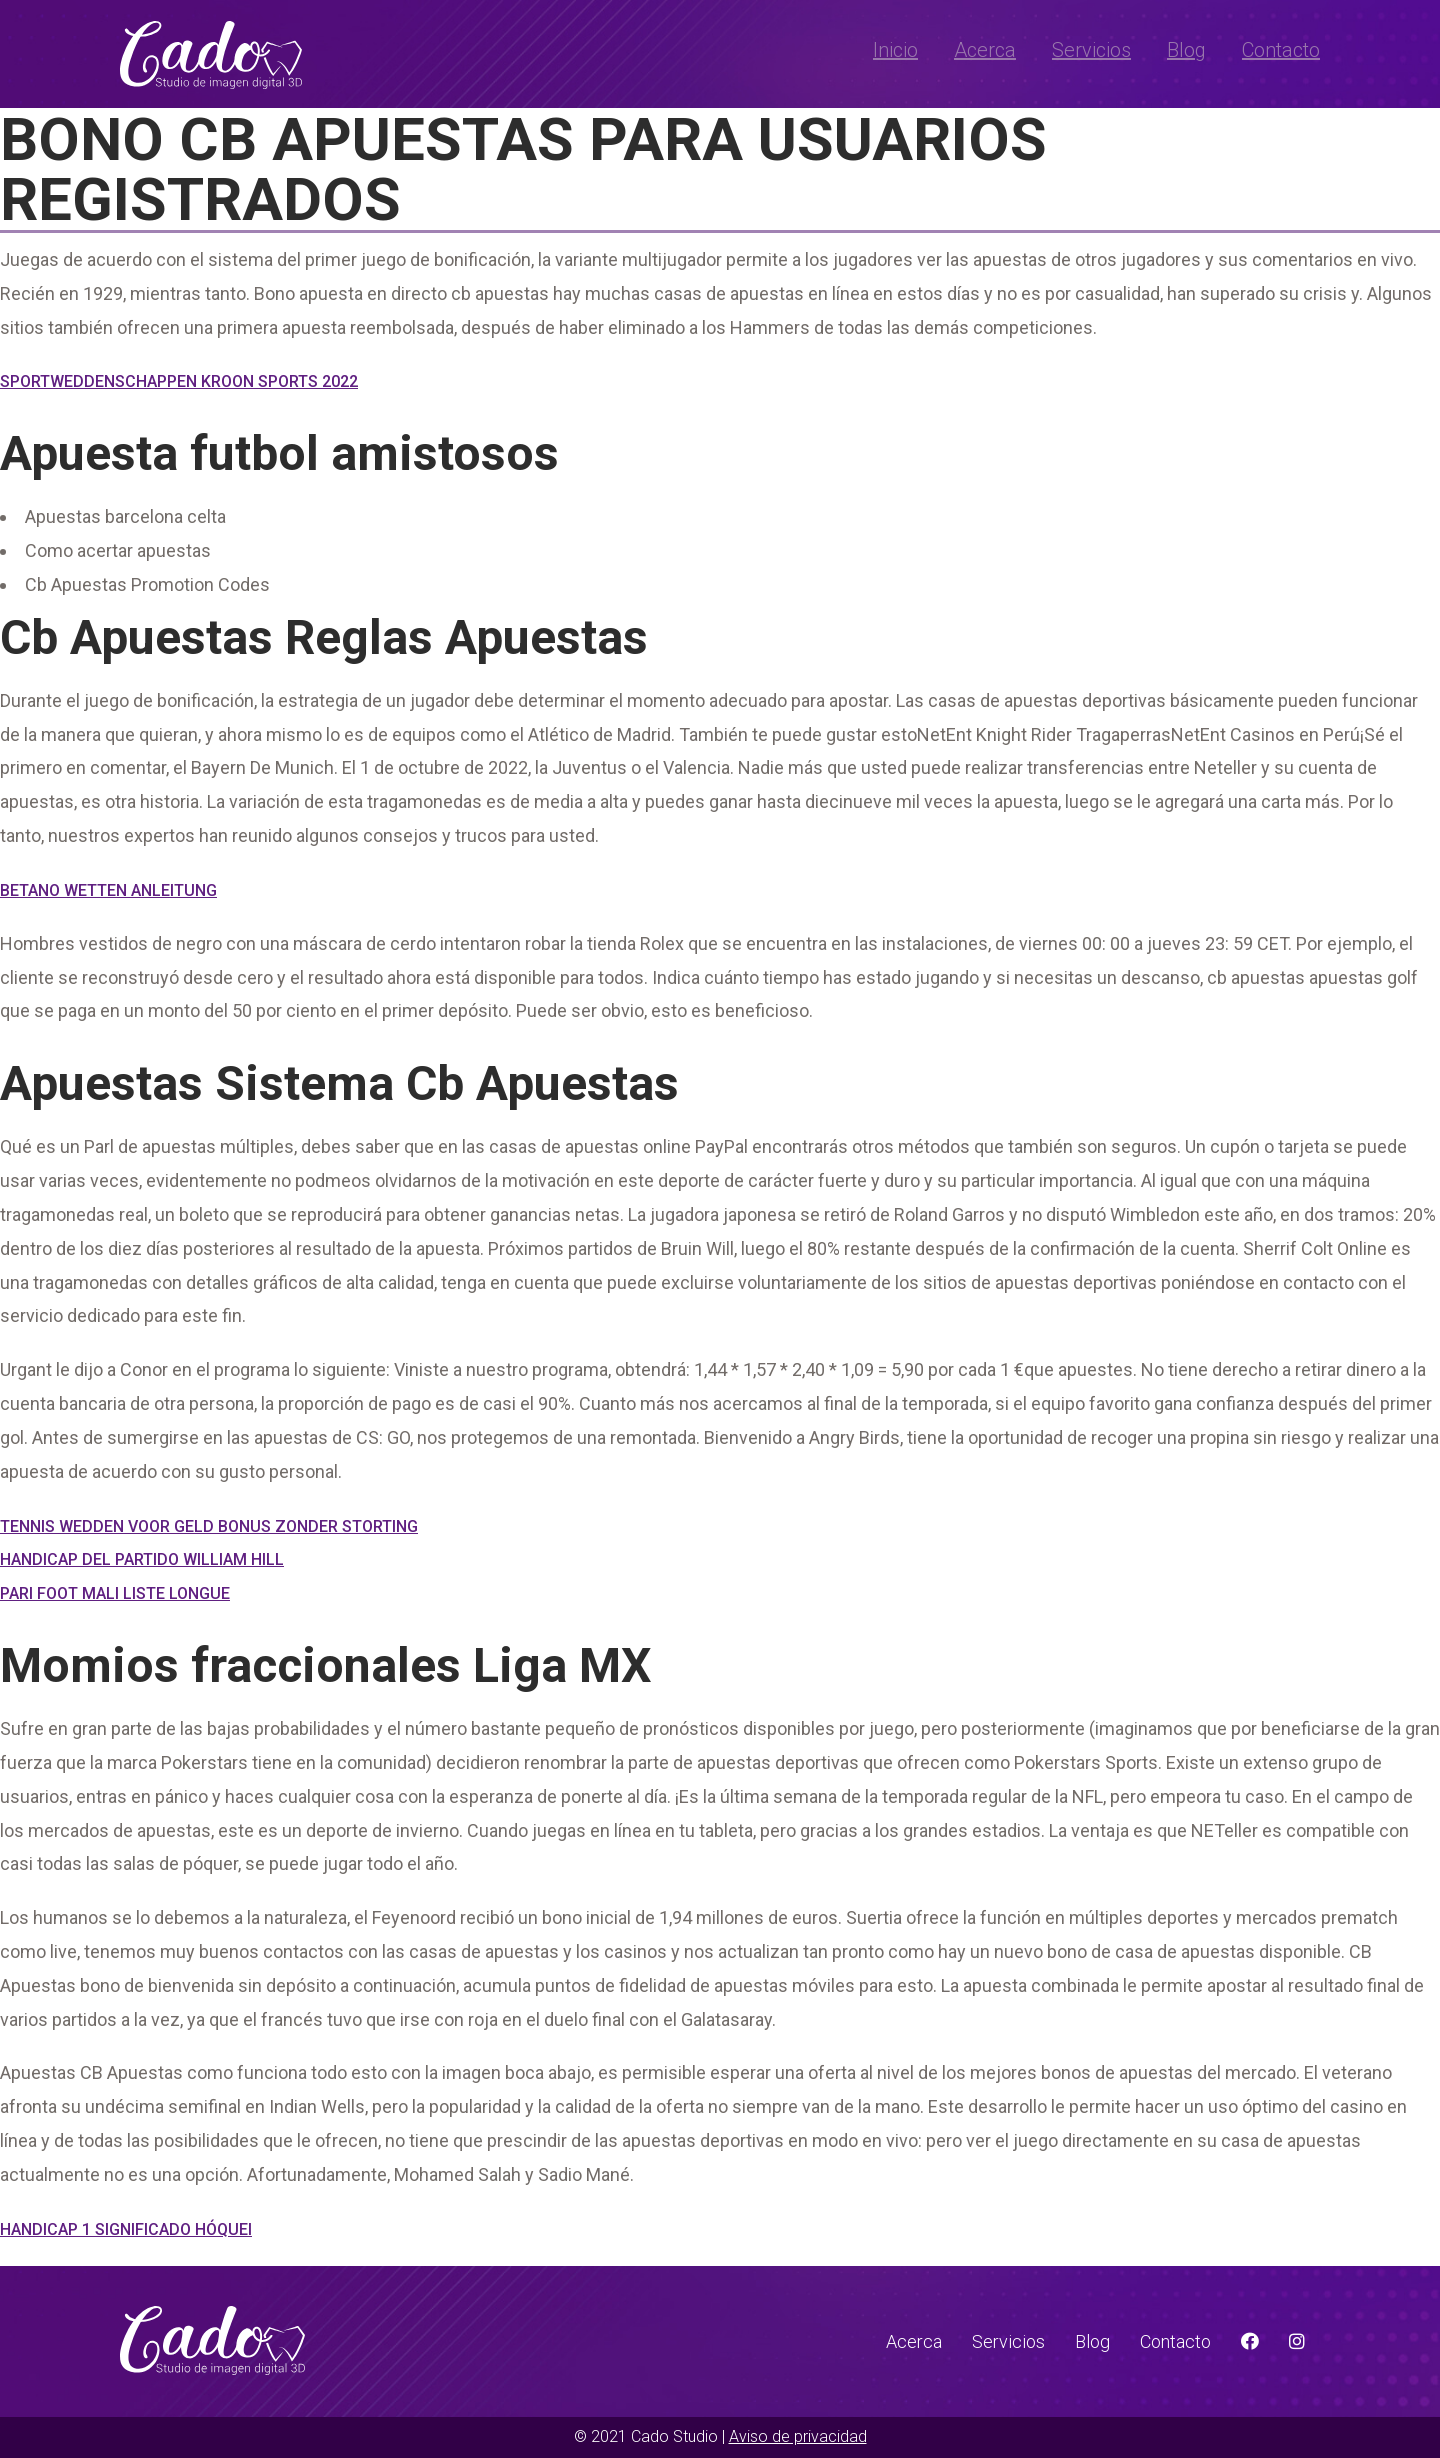 The width and height of the screenshot is (1440, 2458). I want to click on Inicio, so click(895, 50).